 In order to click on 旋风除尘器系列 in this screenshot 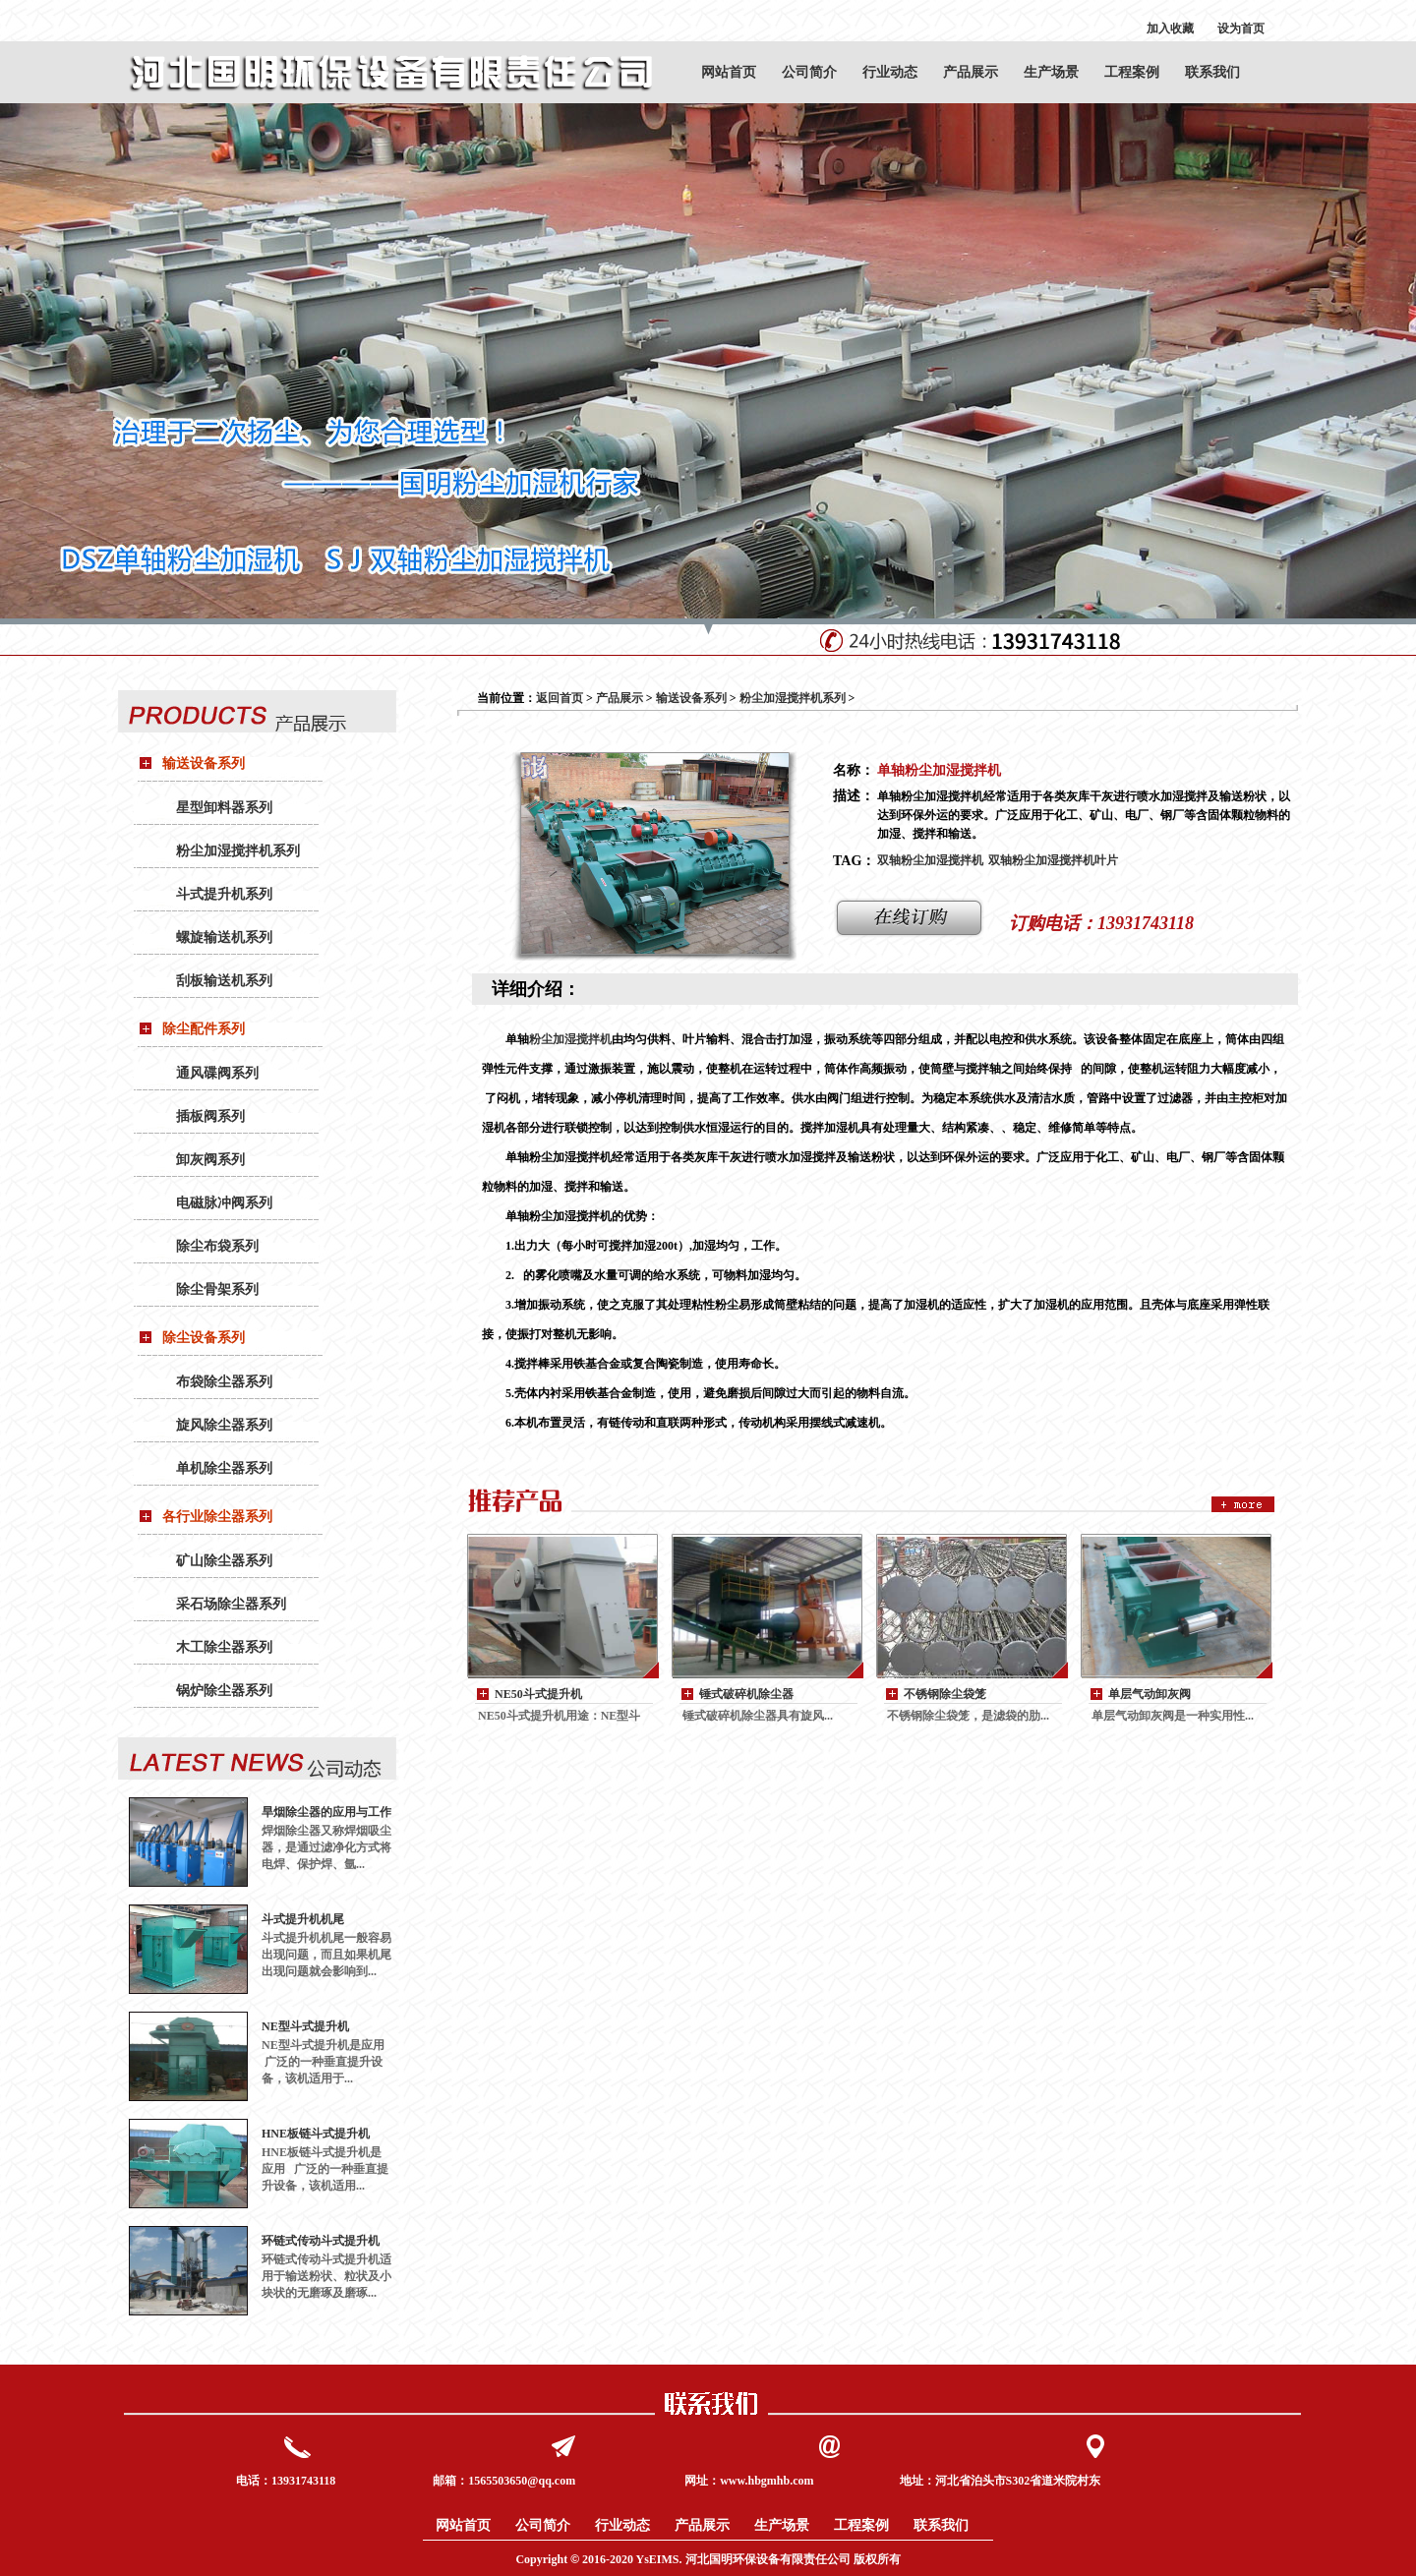, I will do `click(224, 1425)`.